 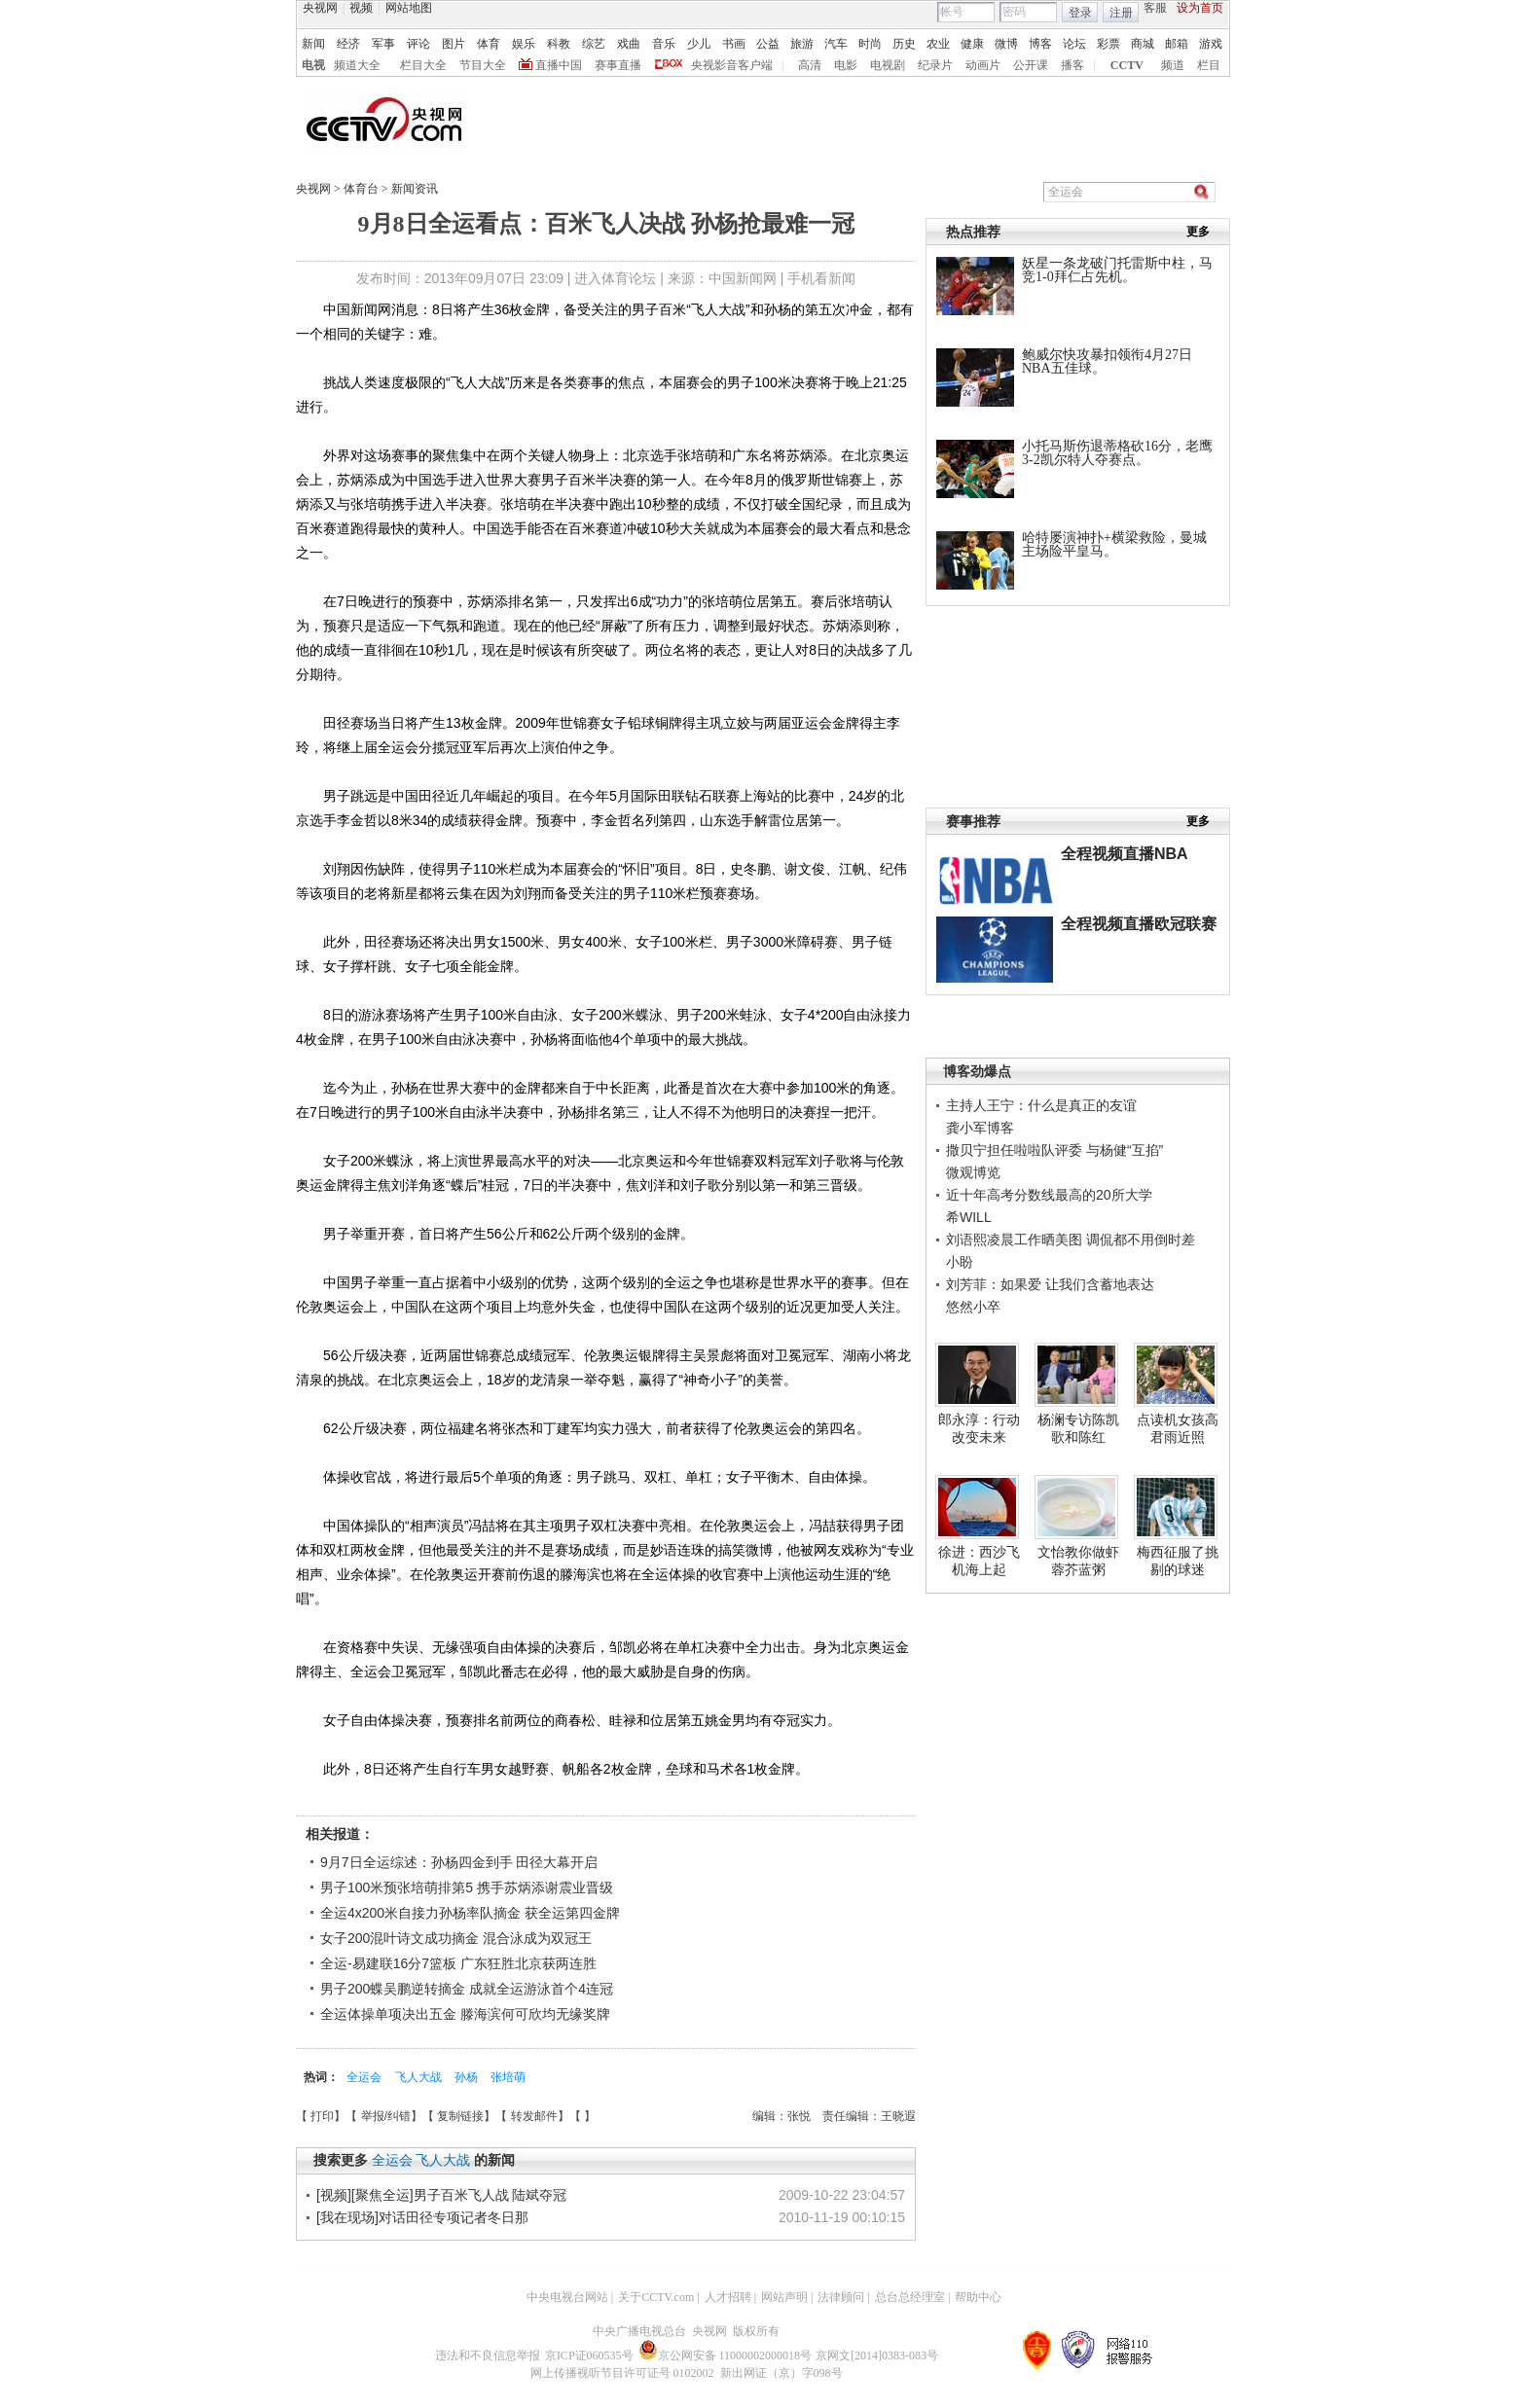 What do you see at coordinates (1070, 1239) in the screenshot?
I see `刘语熙凌晨工作晒美图 调侃都不用倒时差` at bounding box center [1070, 1239].